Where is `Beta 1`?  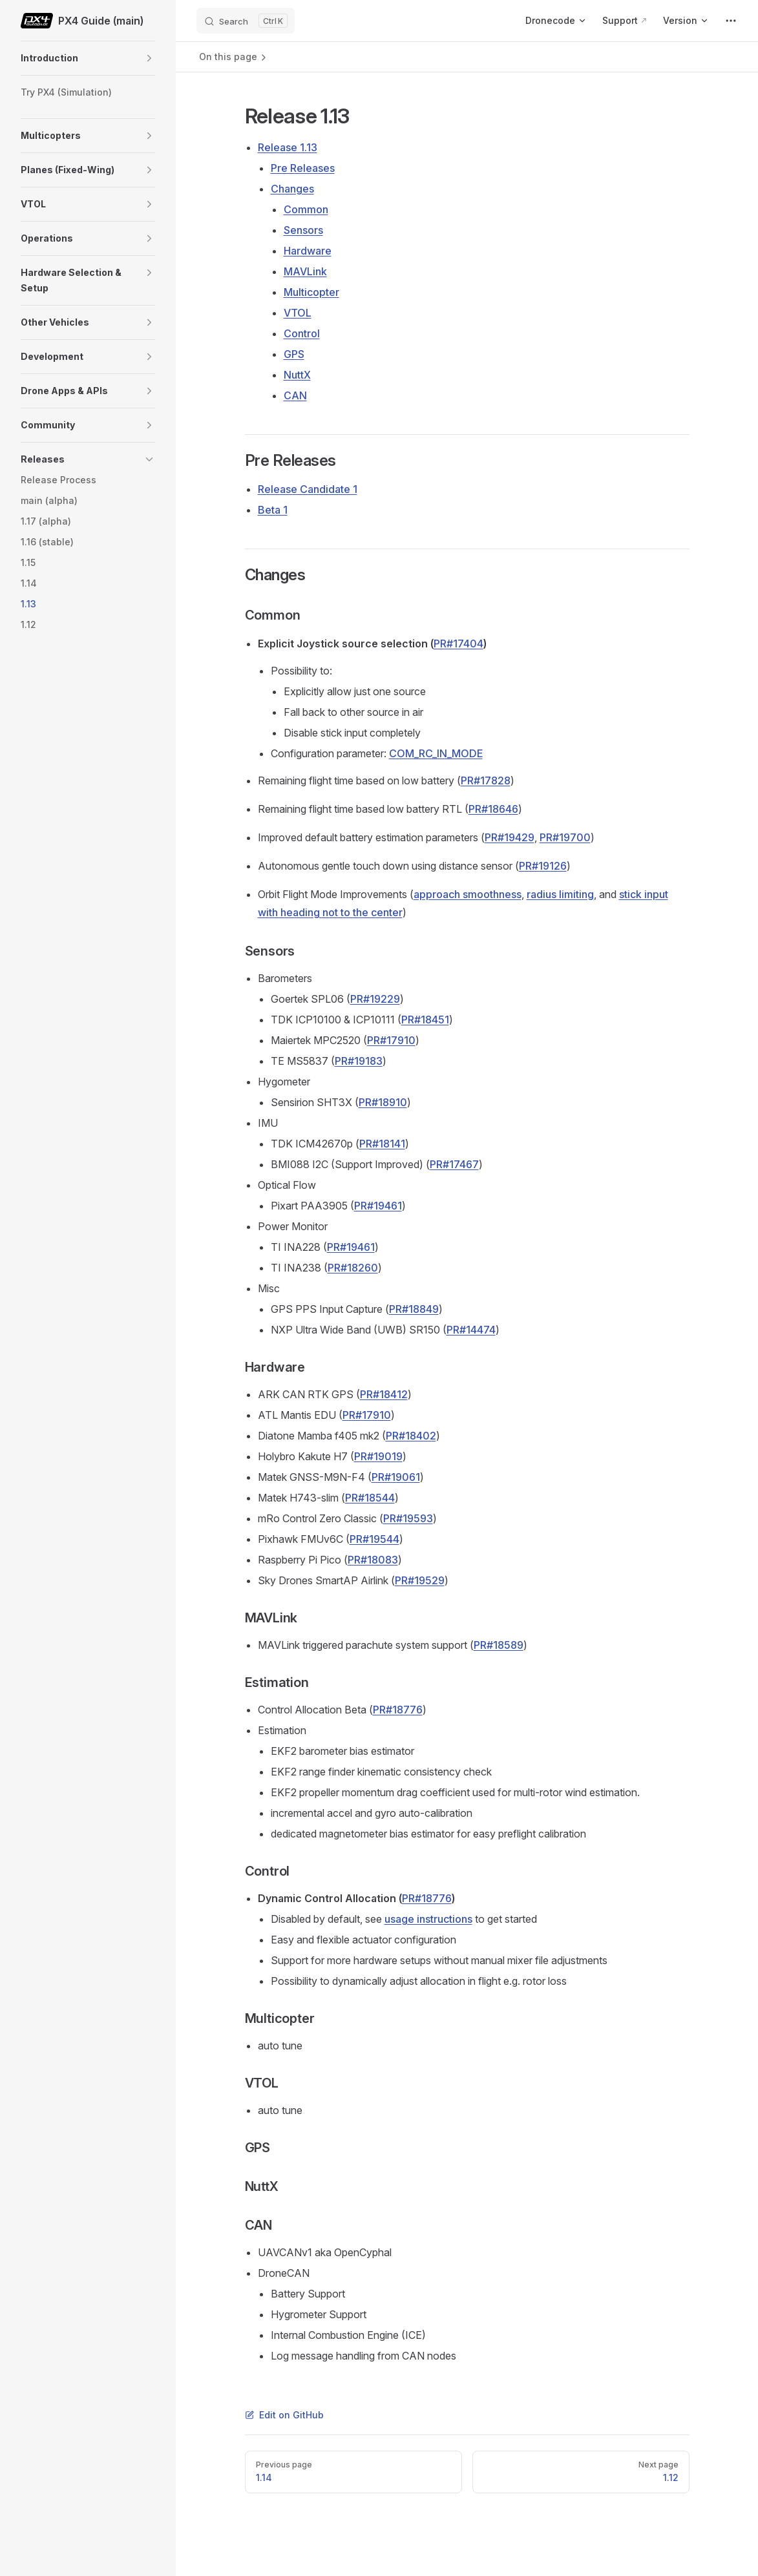 Beta 1 is located at coordinates (273, 509).